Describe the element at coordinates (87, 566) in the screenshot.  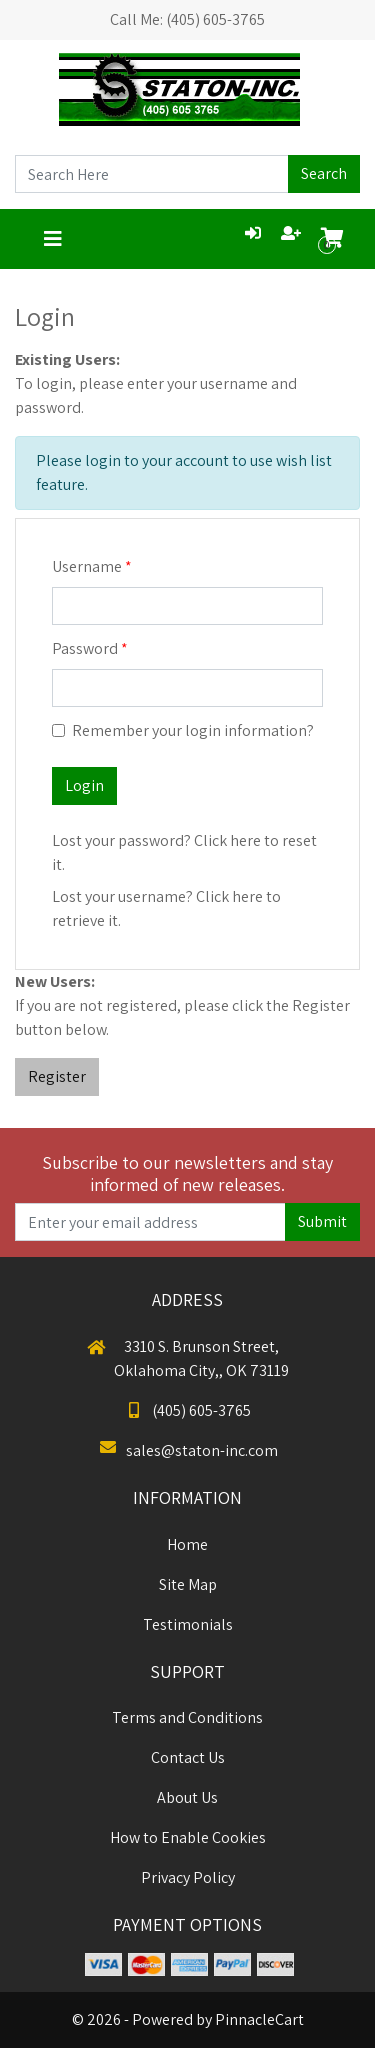
I see `Username` at that location.